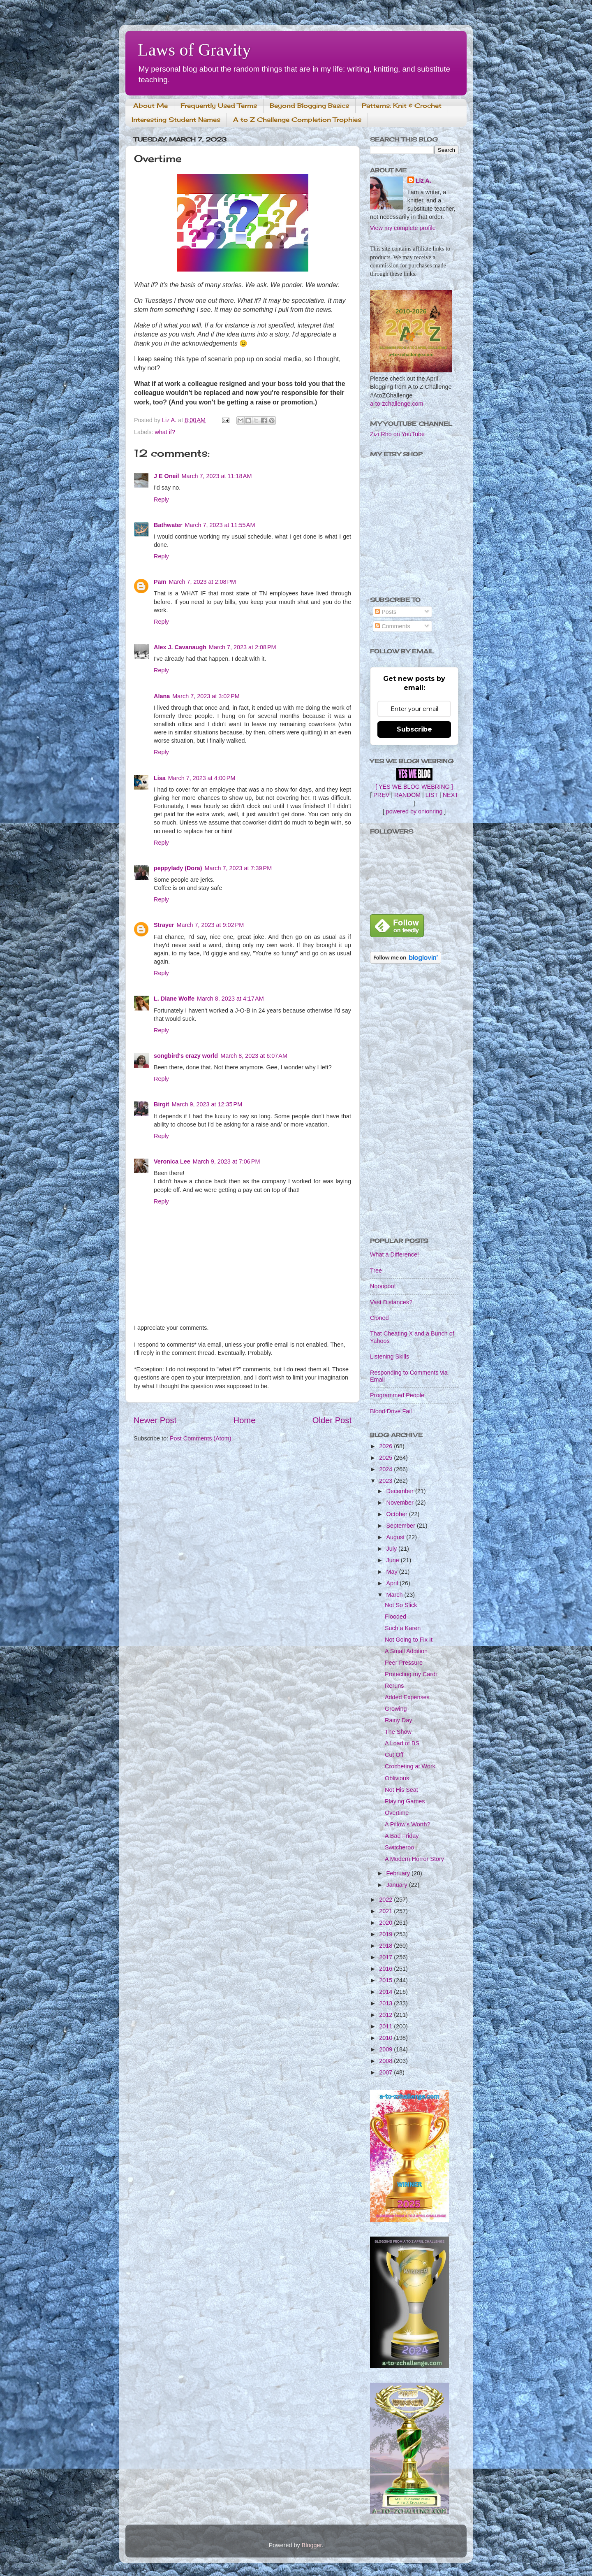  I want to click on March 8, 2023 at 6:07 AM, so click(253, 1055).